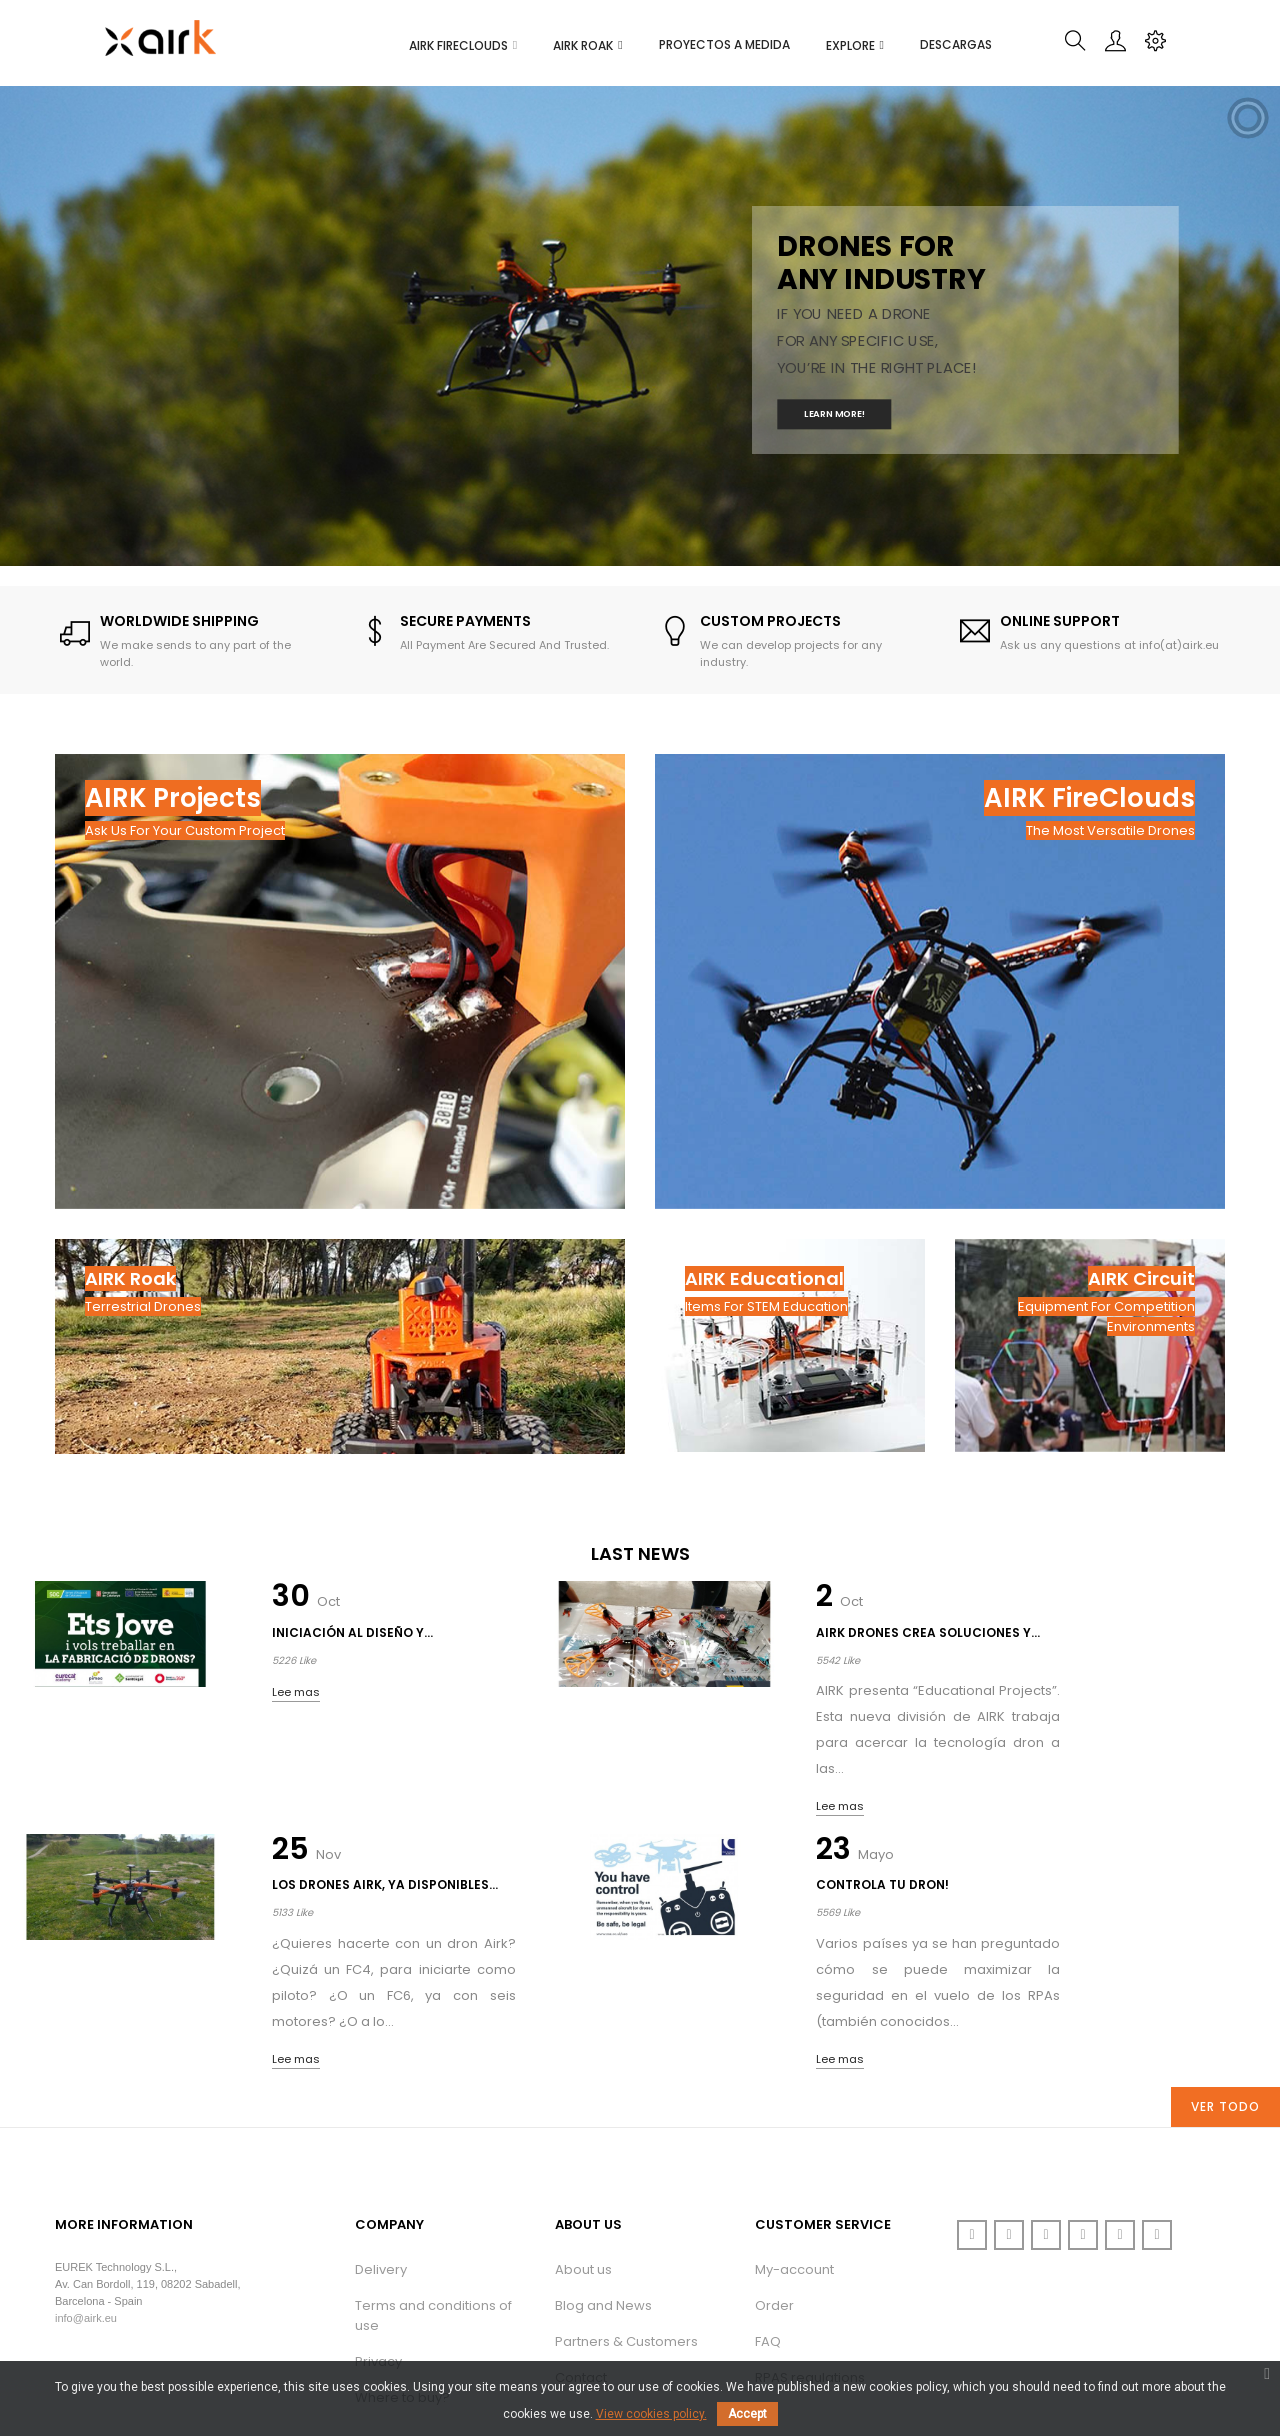 This screenshot has width=1280, height=2436. Describe the element at coordinates (1225, 1977) in the screenshot. I see `Ver todo` at that location.